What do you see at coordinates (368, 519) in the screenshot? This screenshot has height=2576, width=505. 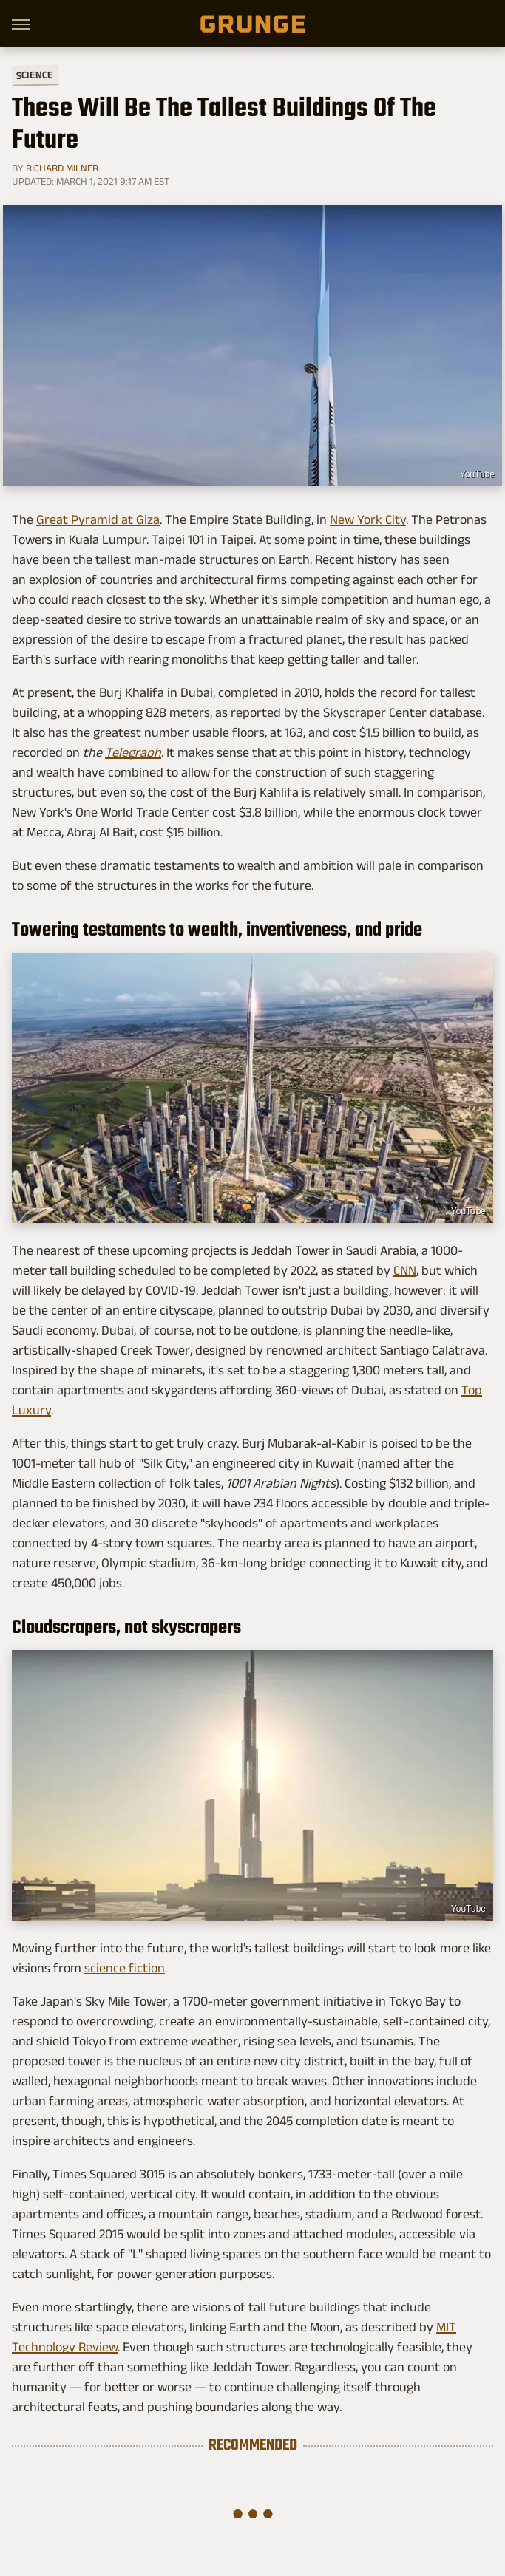 I see `New York City` at bounding box center [368, 519].